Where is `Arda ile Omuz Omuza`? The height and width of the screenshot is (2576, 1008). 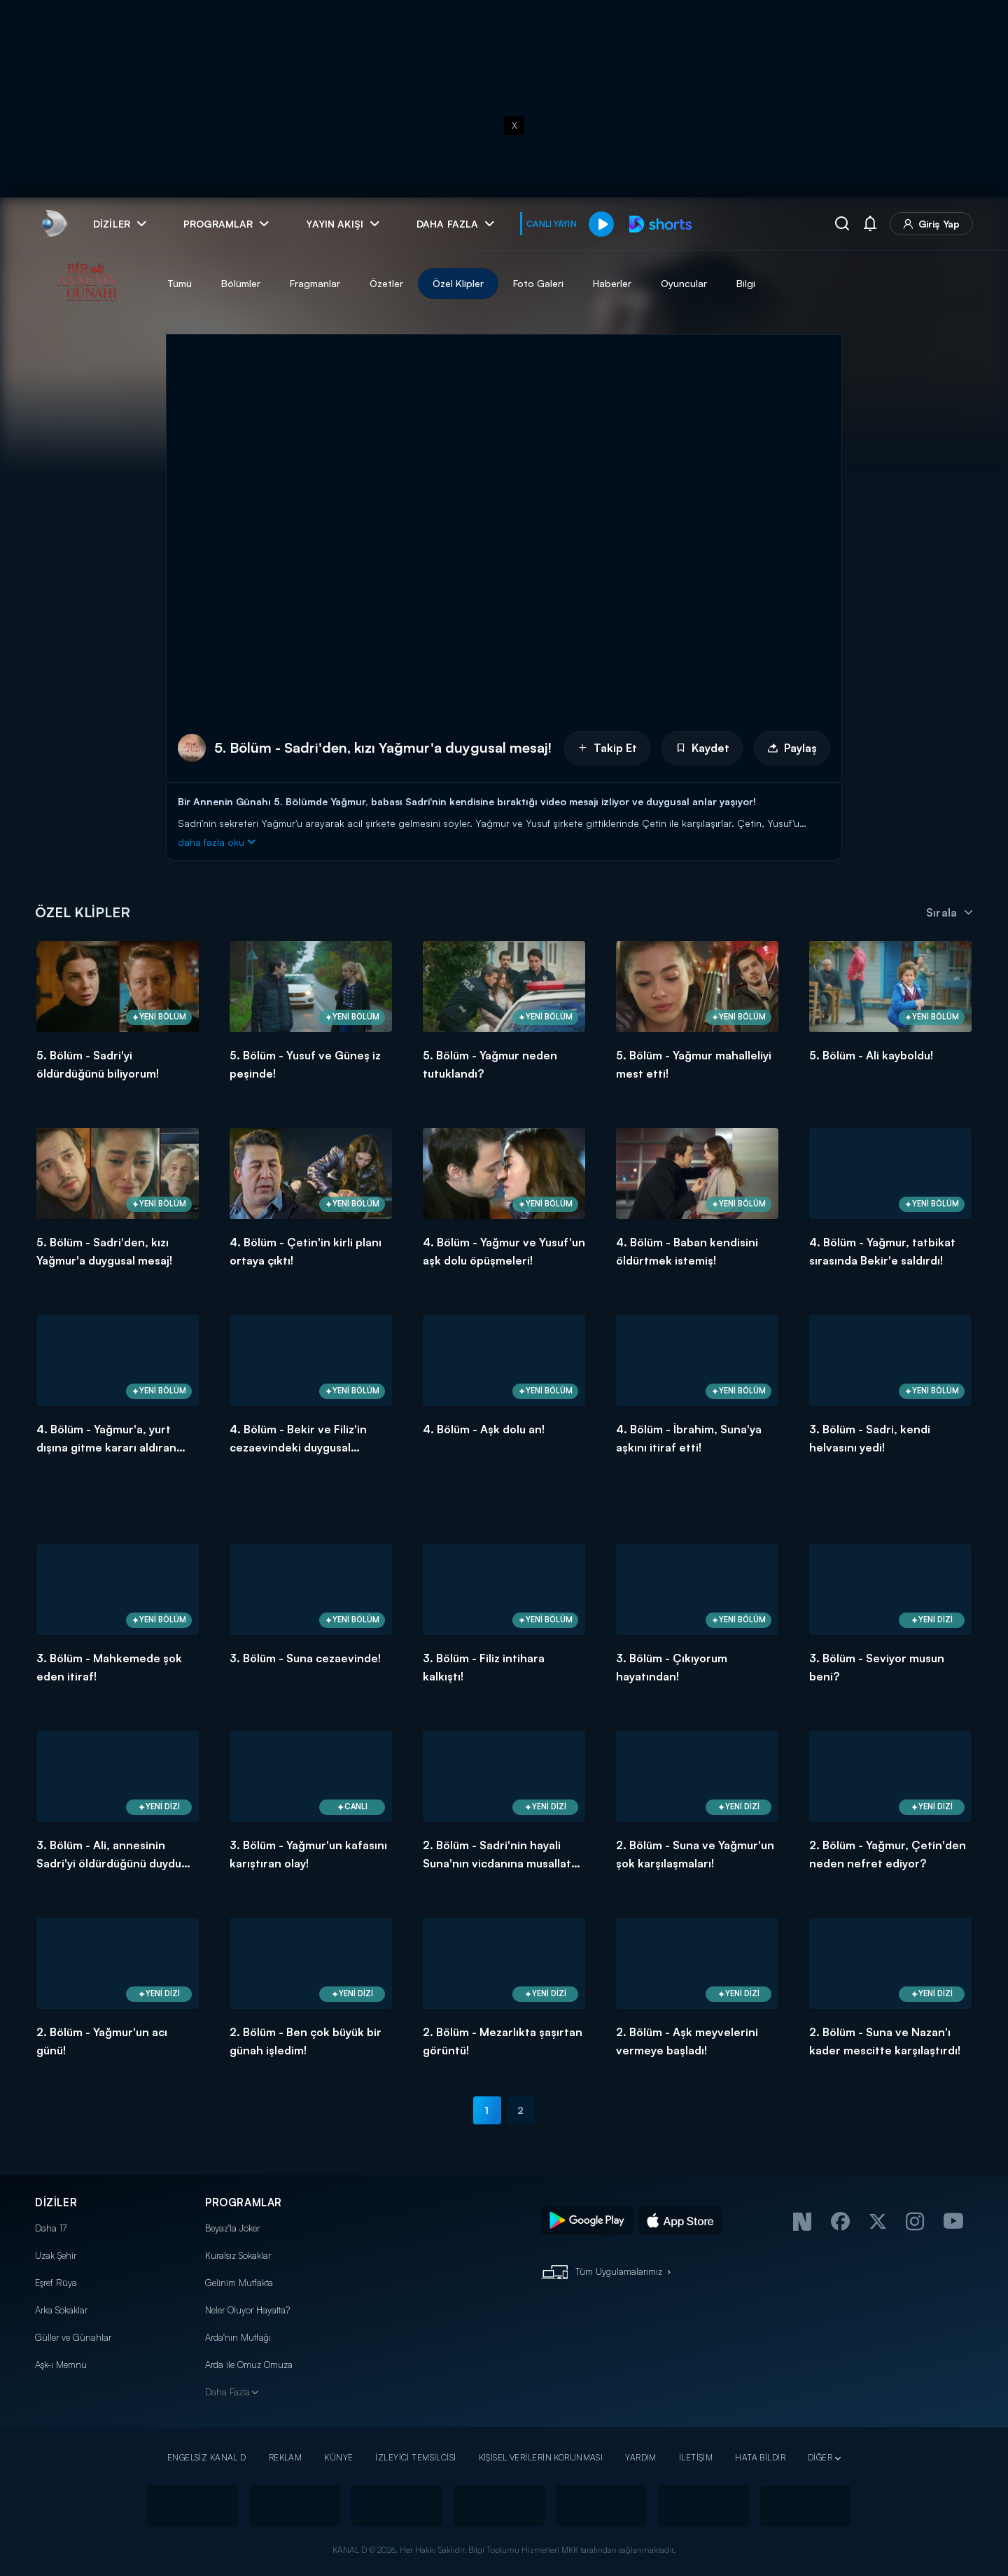
Arda ile Omuz Omuza is located at coordinates (249, 2364).